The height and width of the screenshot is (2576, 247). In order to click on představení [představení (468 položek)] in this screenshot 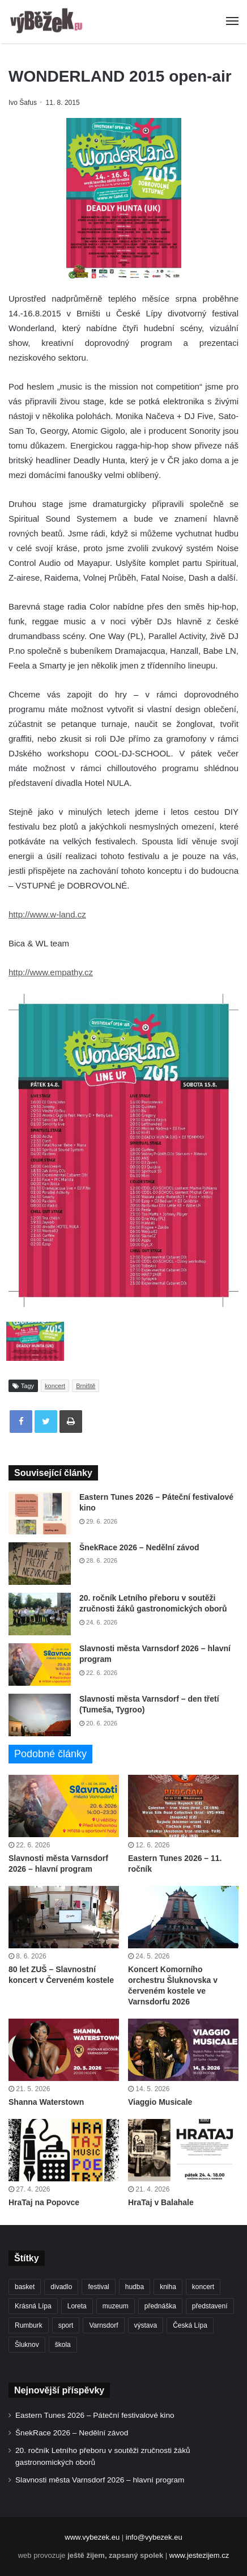, I will do `click(210, 2306)`.